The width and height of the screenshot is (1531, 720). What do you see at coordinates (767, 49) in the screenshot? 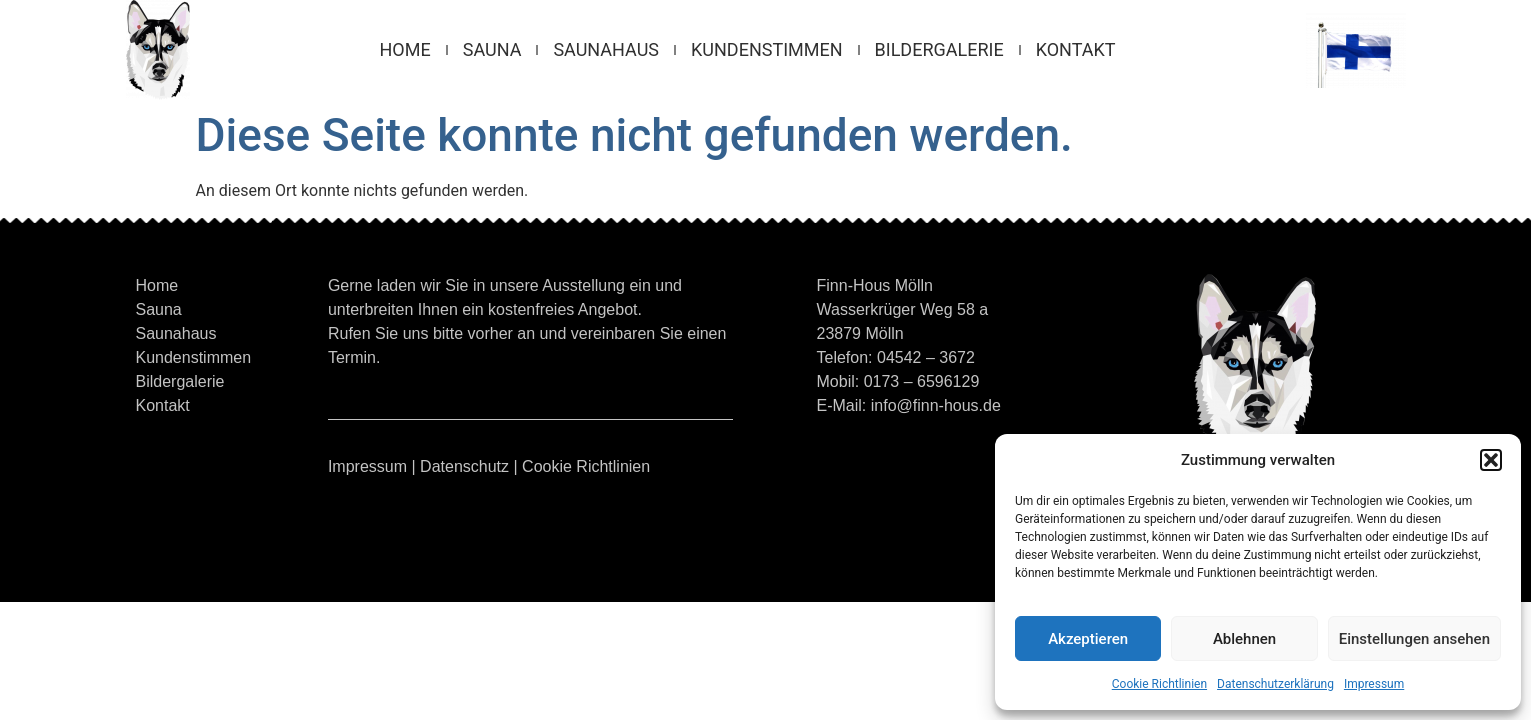
I see `Kundenstimmen` at bounding box center [767, 49].